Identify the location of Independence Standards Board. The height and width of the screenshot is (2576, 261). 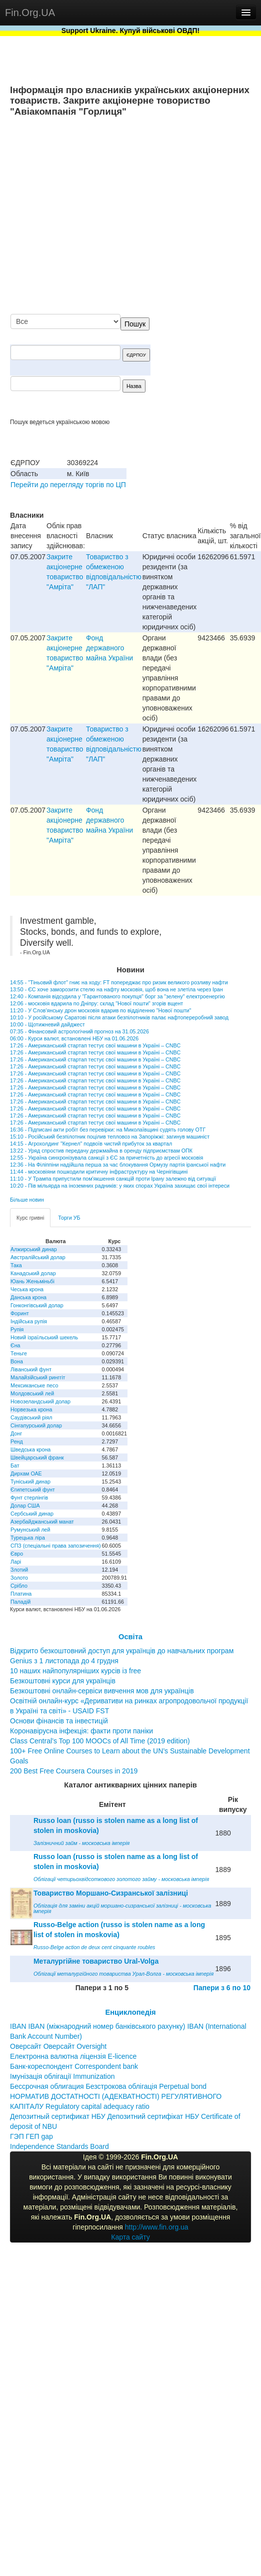
(59, 2146).